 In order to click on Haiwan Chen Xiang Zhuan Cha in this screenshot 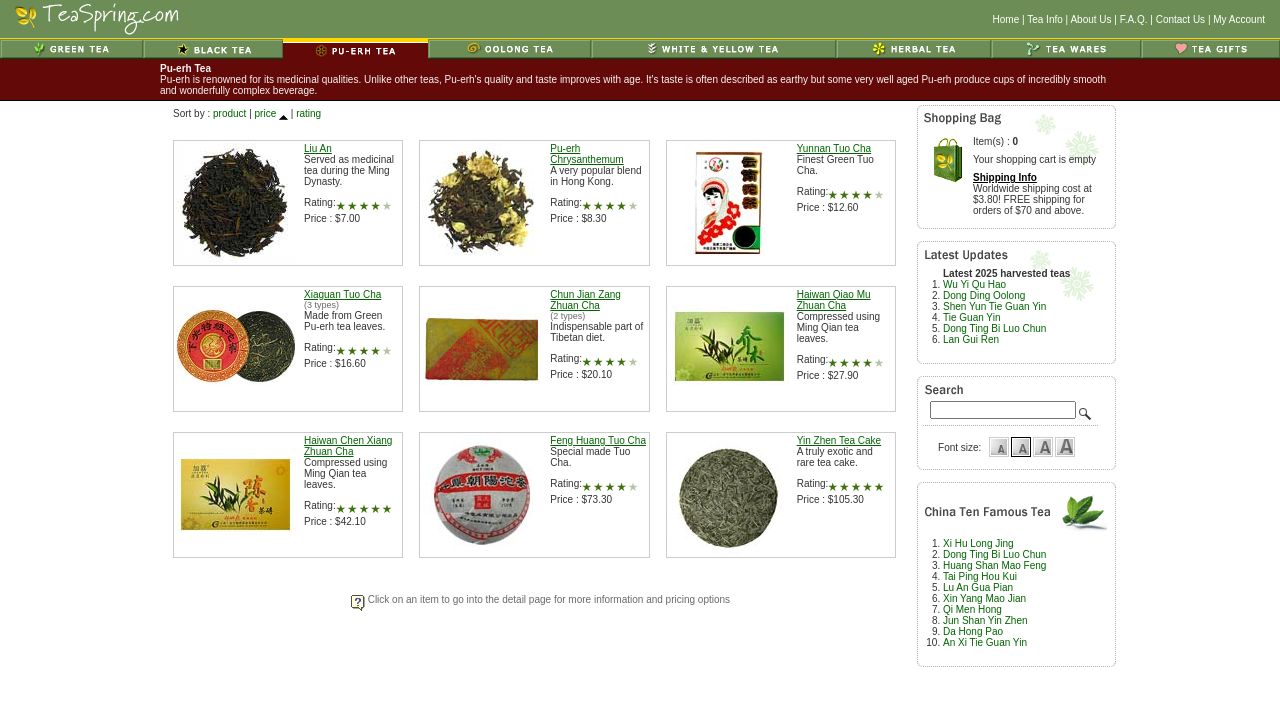, I will do `click(348, 446)`.